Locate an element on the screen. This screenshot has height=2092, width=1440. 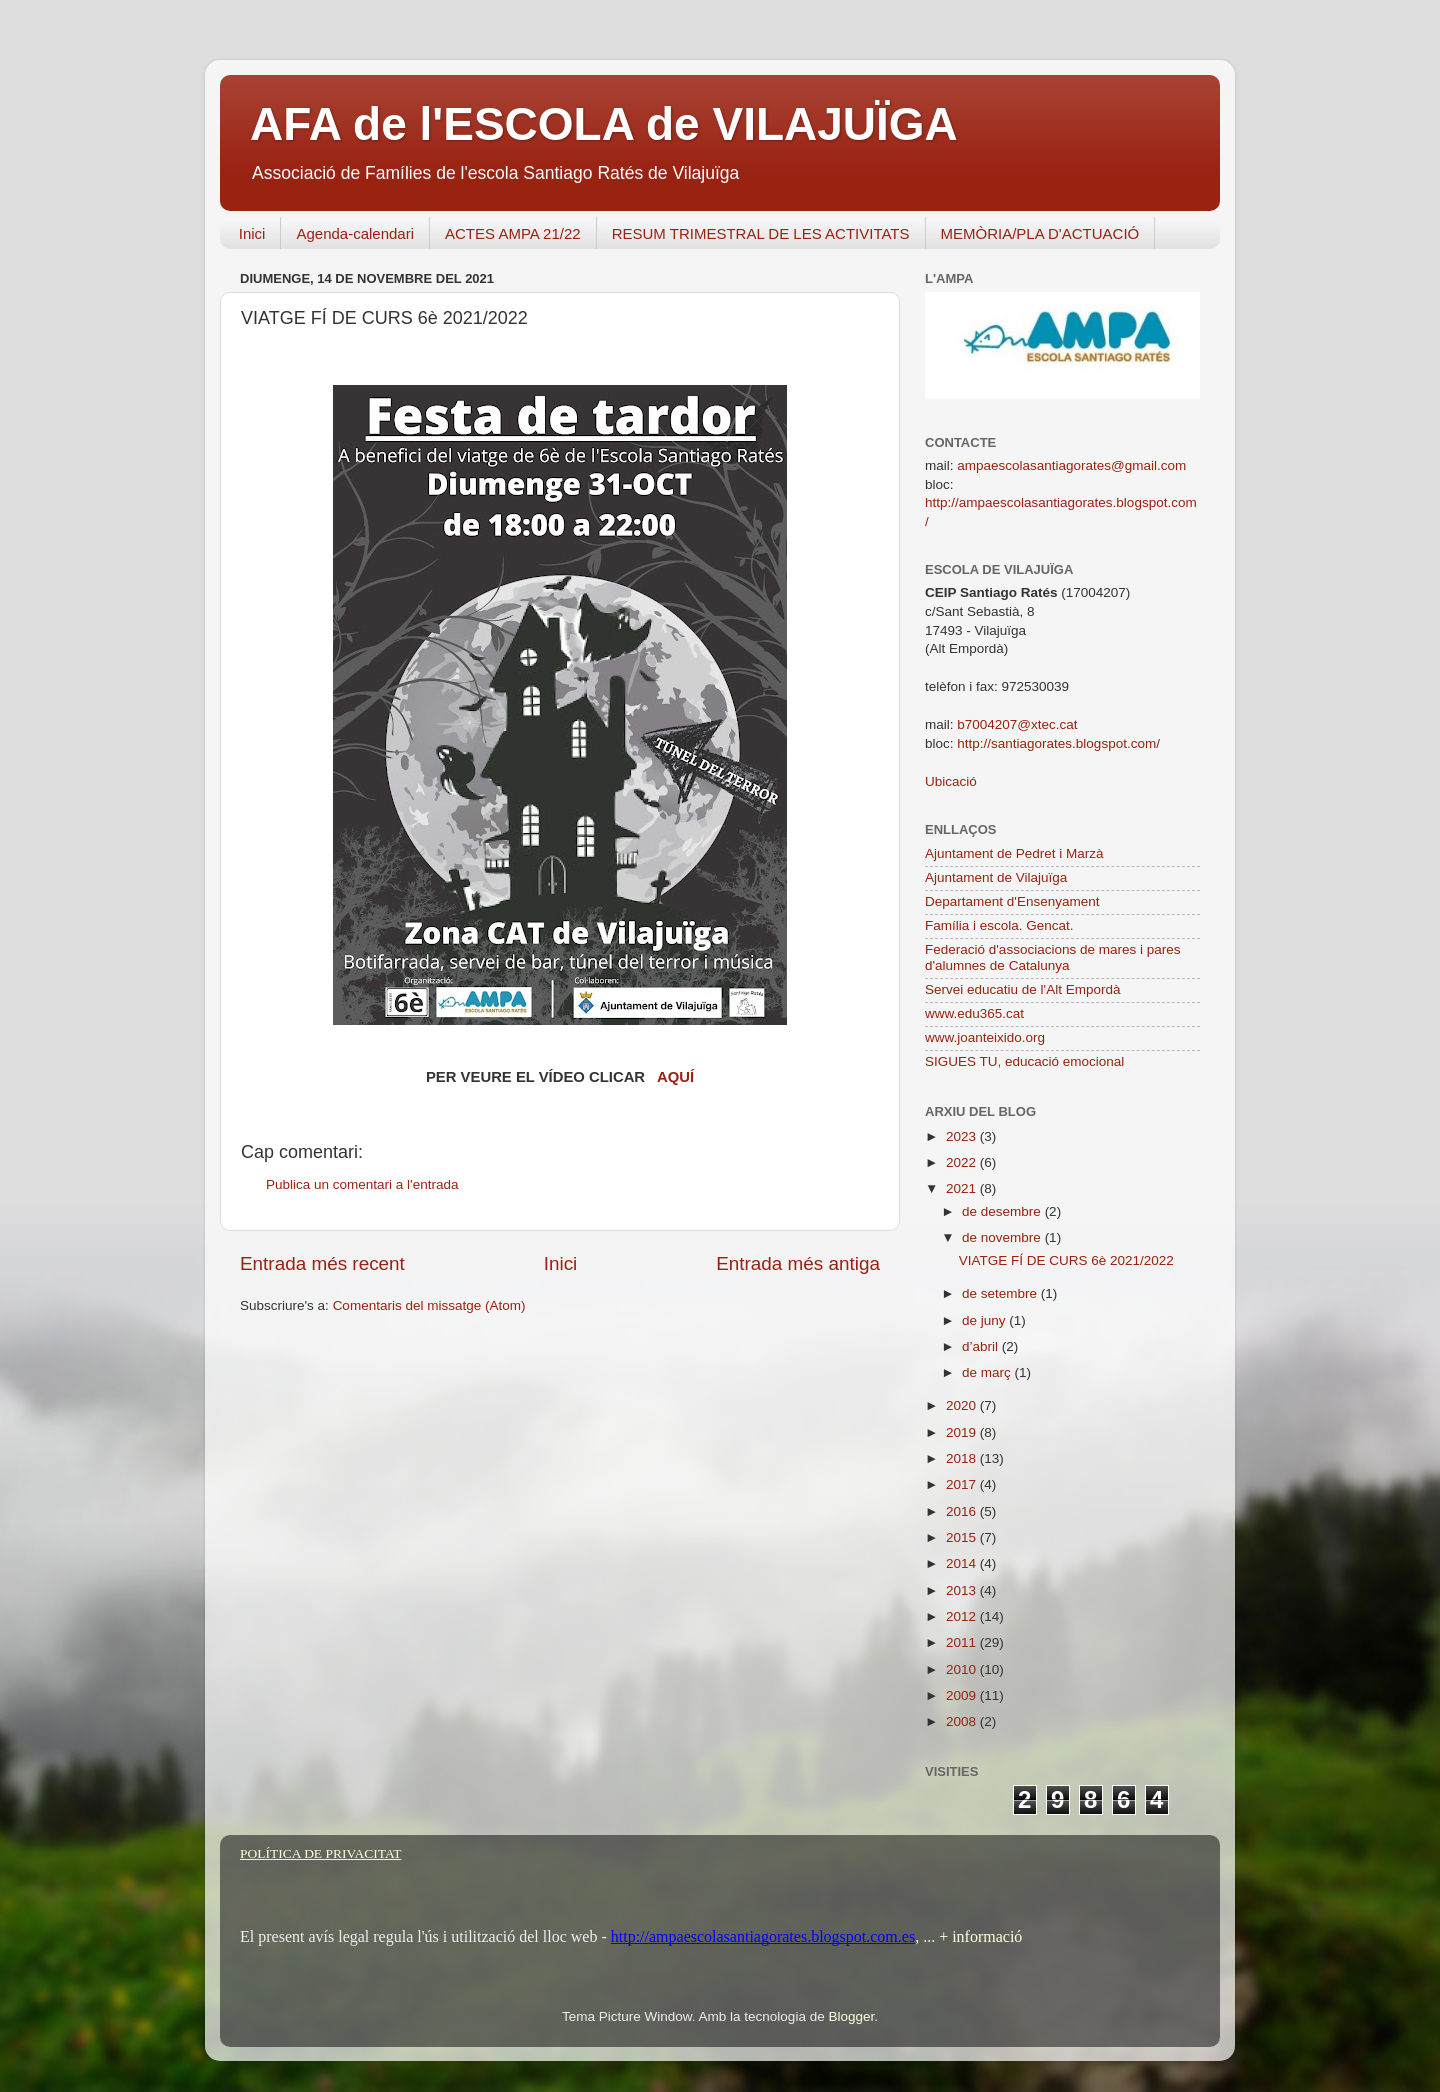
www.edu365.cat is located at coordinates (974, 1013).